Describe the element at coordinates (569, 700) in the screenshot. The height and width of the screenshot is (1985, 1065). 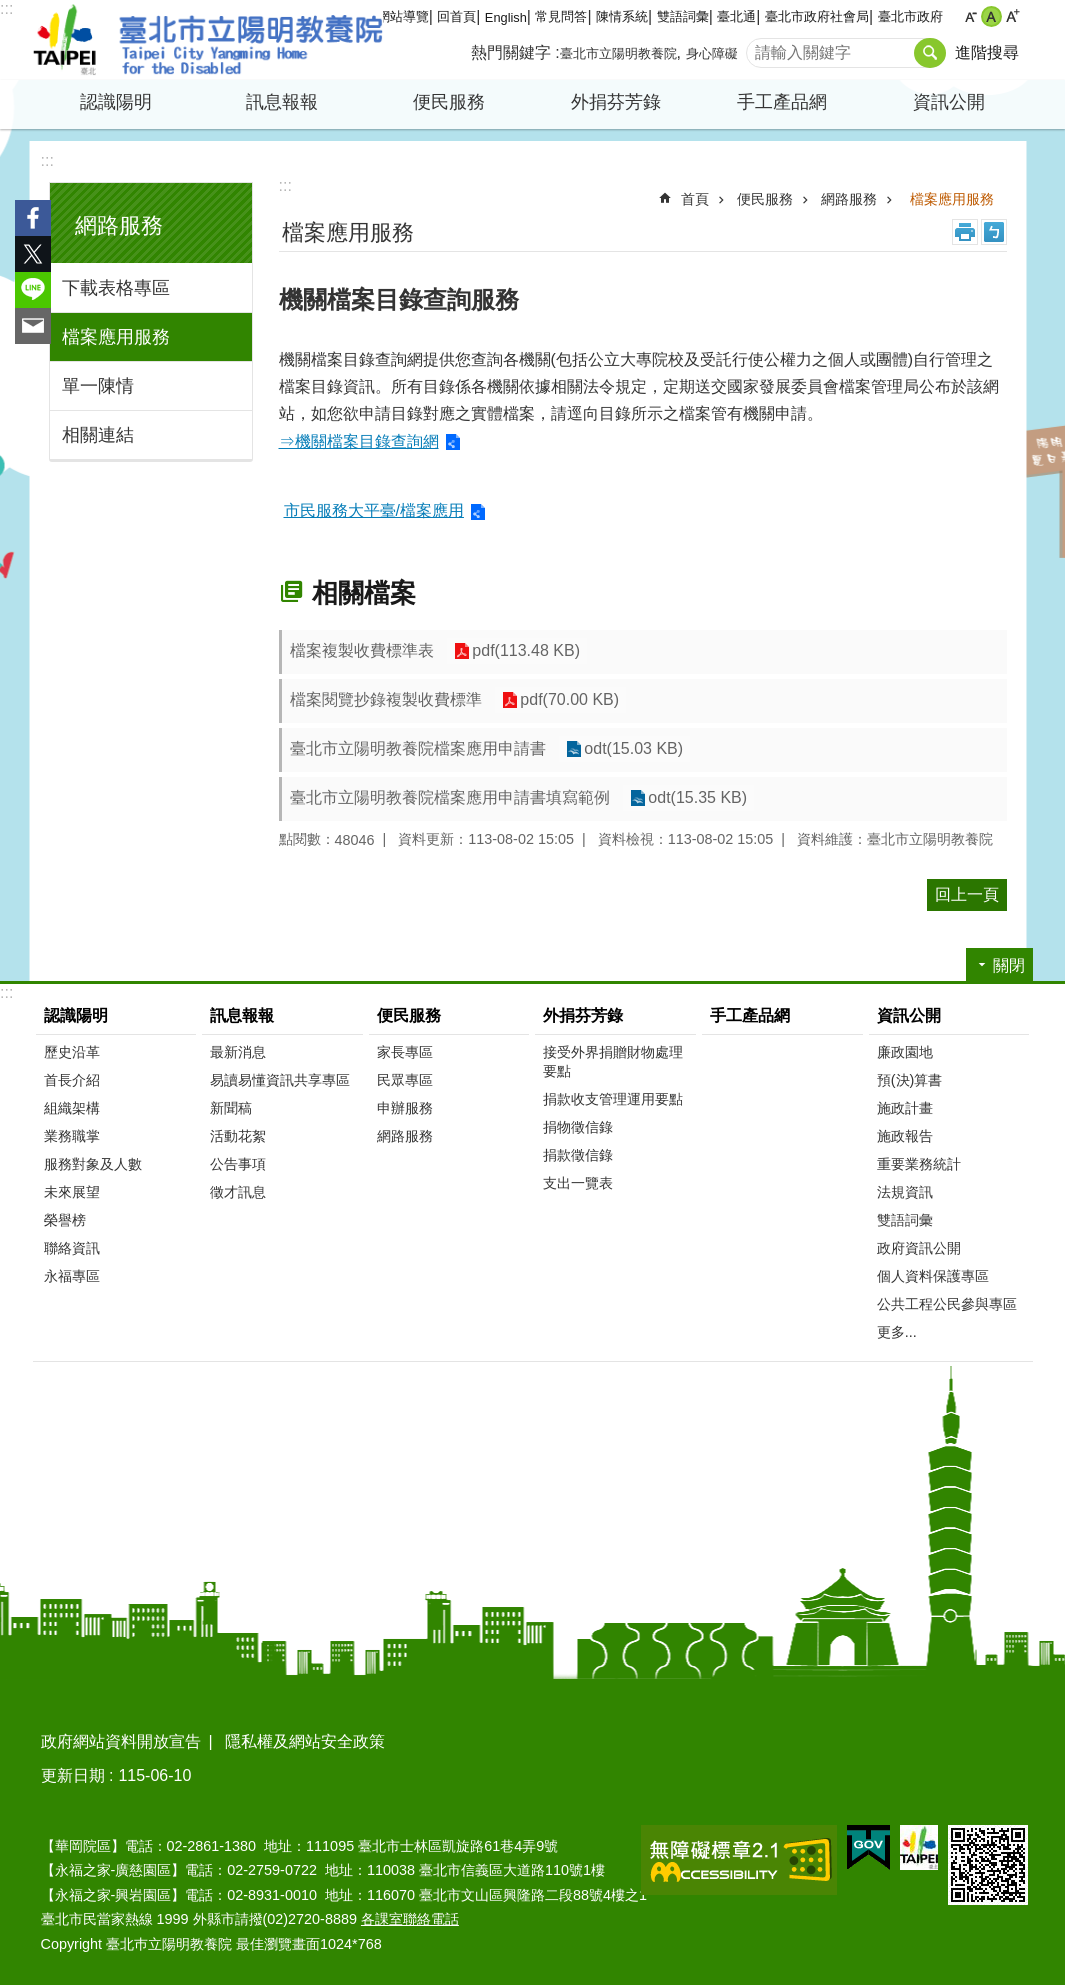
I see `pdf(70.00 KB)` at that location.